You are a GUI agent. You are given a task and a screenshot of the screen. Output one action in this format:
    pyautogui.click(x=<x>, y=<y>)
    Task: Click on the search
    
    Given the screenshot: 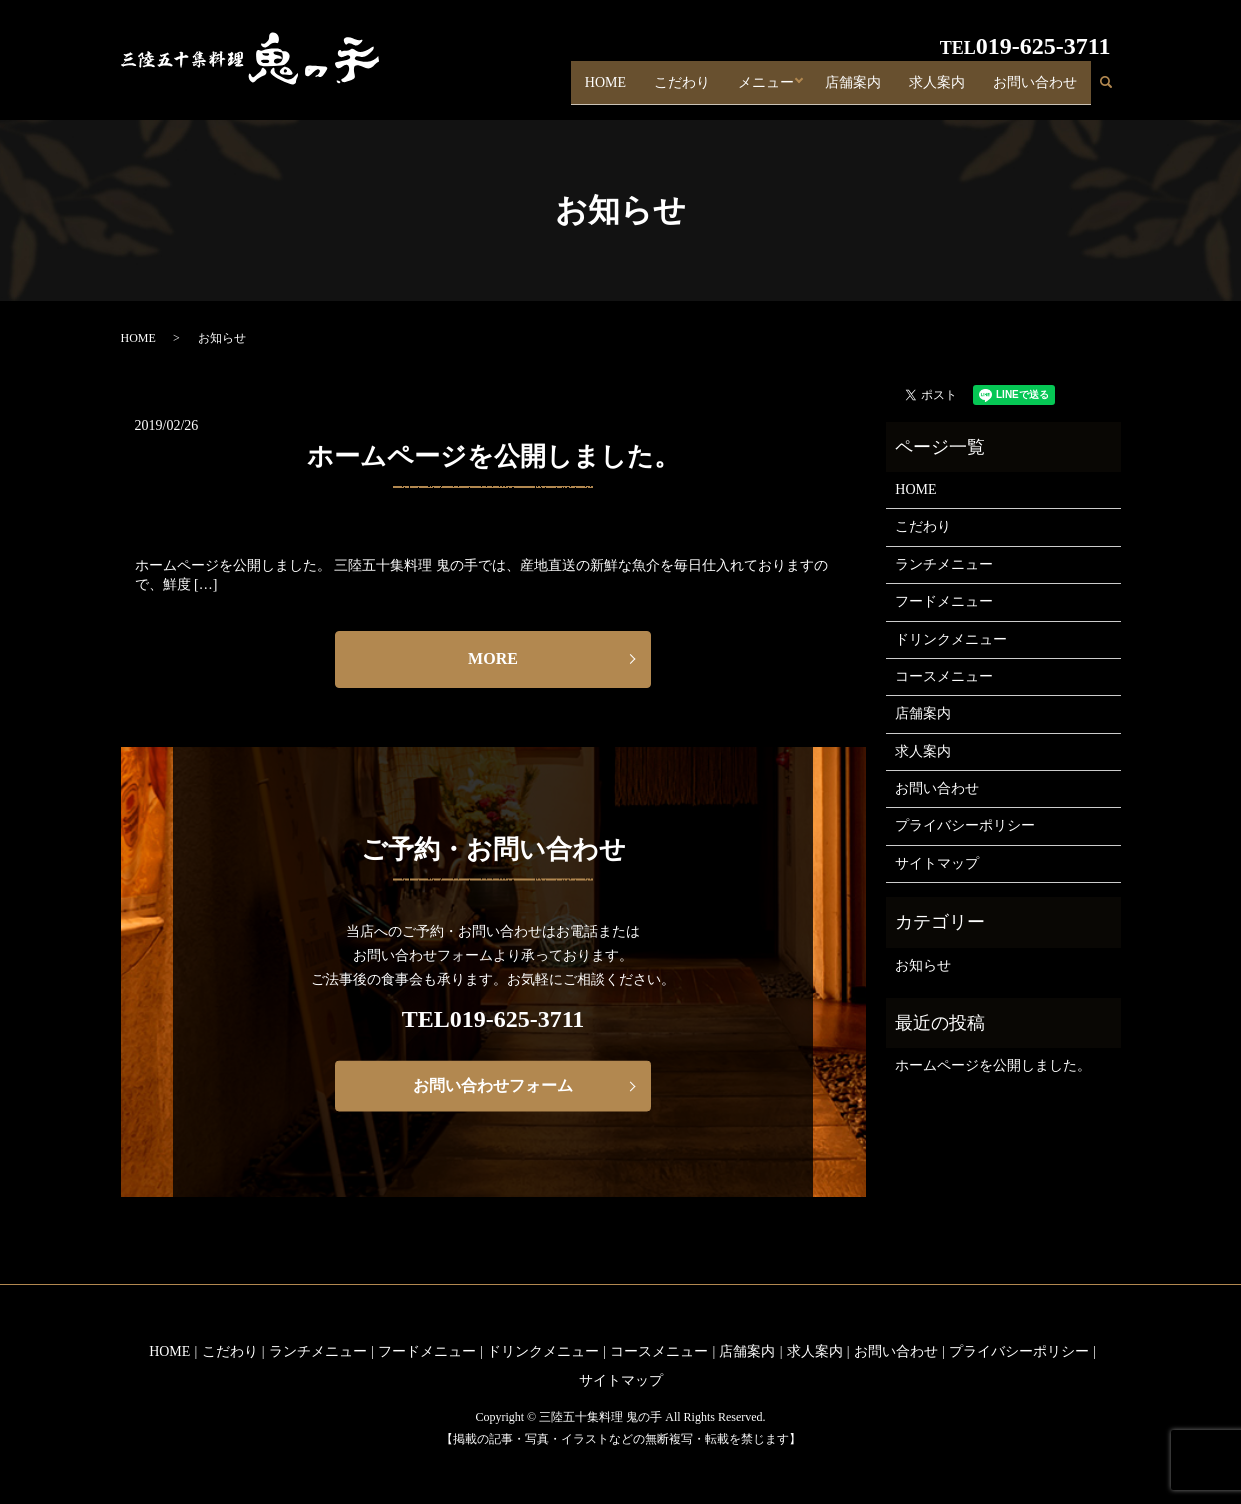 What is the action you would take?
    pyautogui.click(x=1114, y=89)
    